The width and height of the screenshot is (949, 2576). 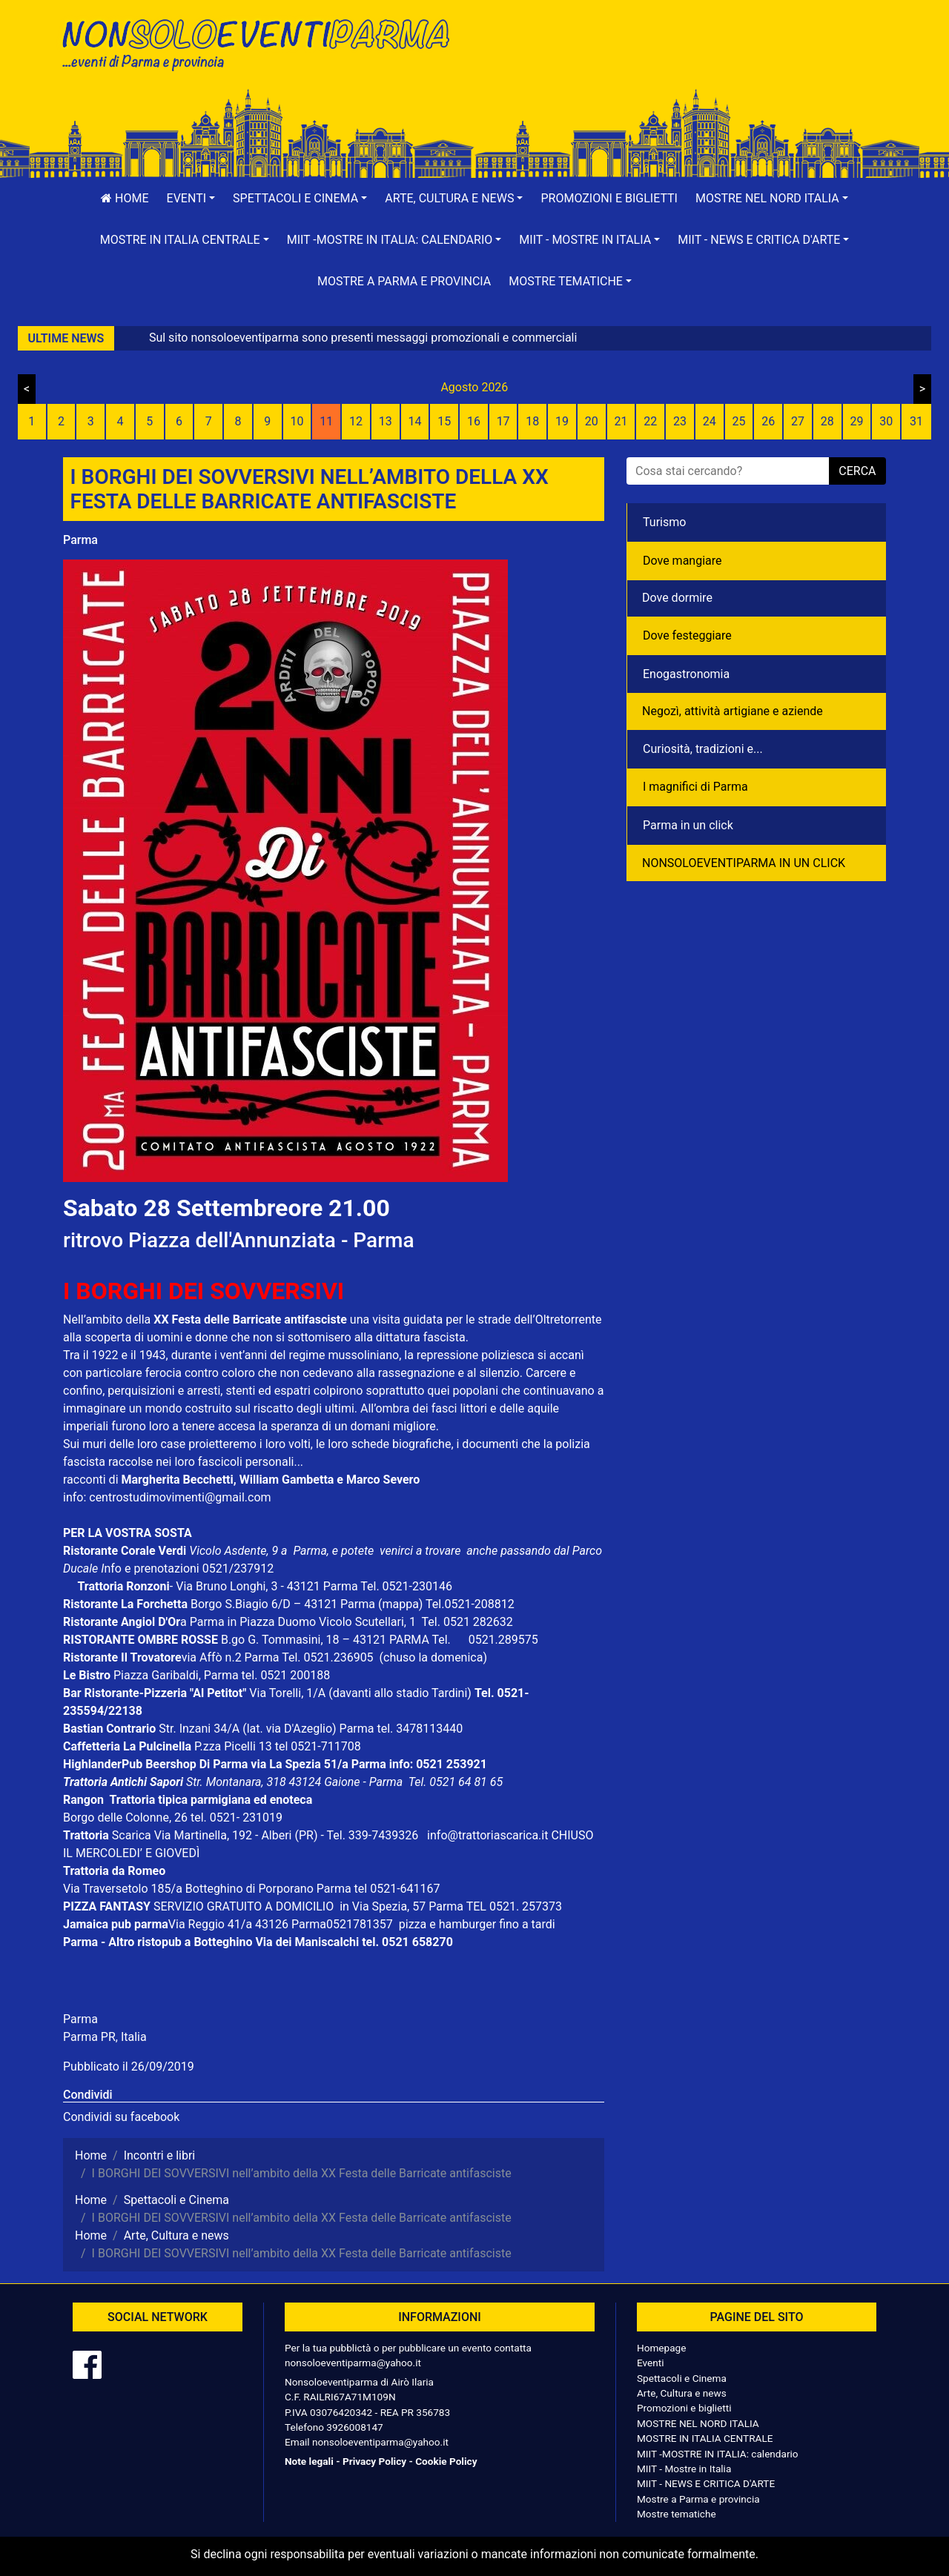 What do you see at coordinates (695, 787) in the screenshot?
I see `I magnifici di Parma` at bounding box center [695, 787].